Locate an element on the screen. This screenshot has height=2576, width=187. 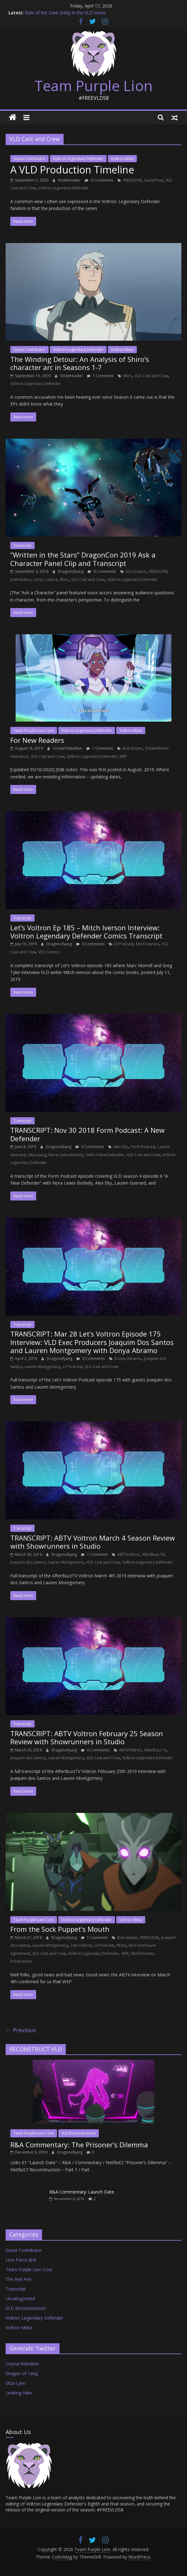
Voltron Legendary Defender is located at coordinates (78, 158).